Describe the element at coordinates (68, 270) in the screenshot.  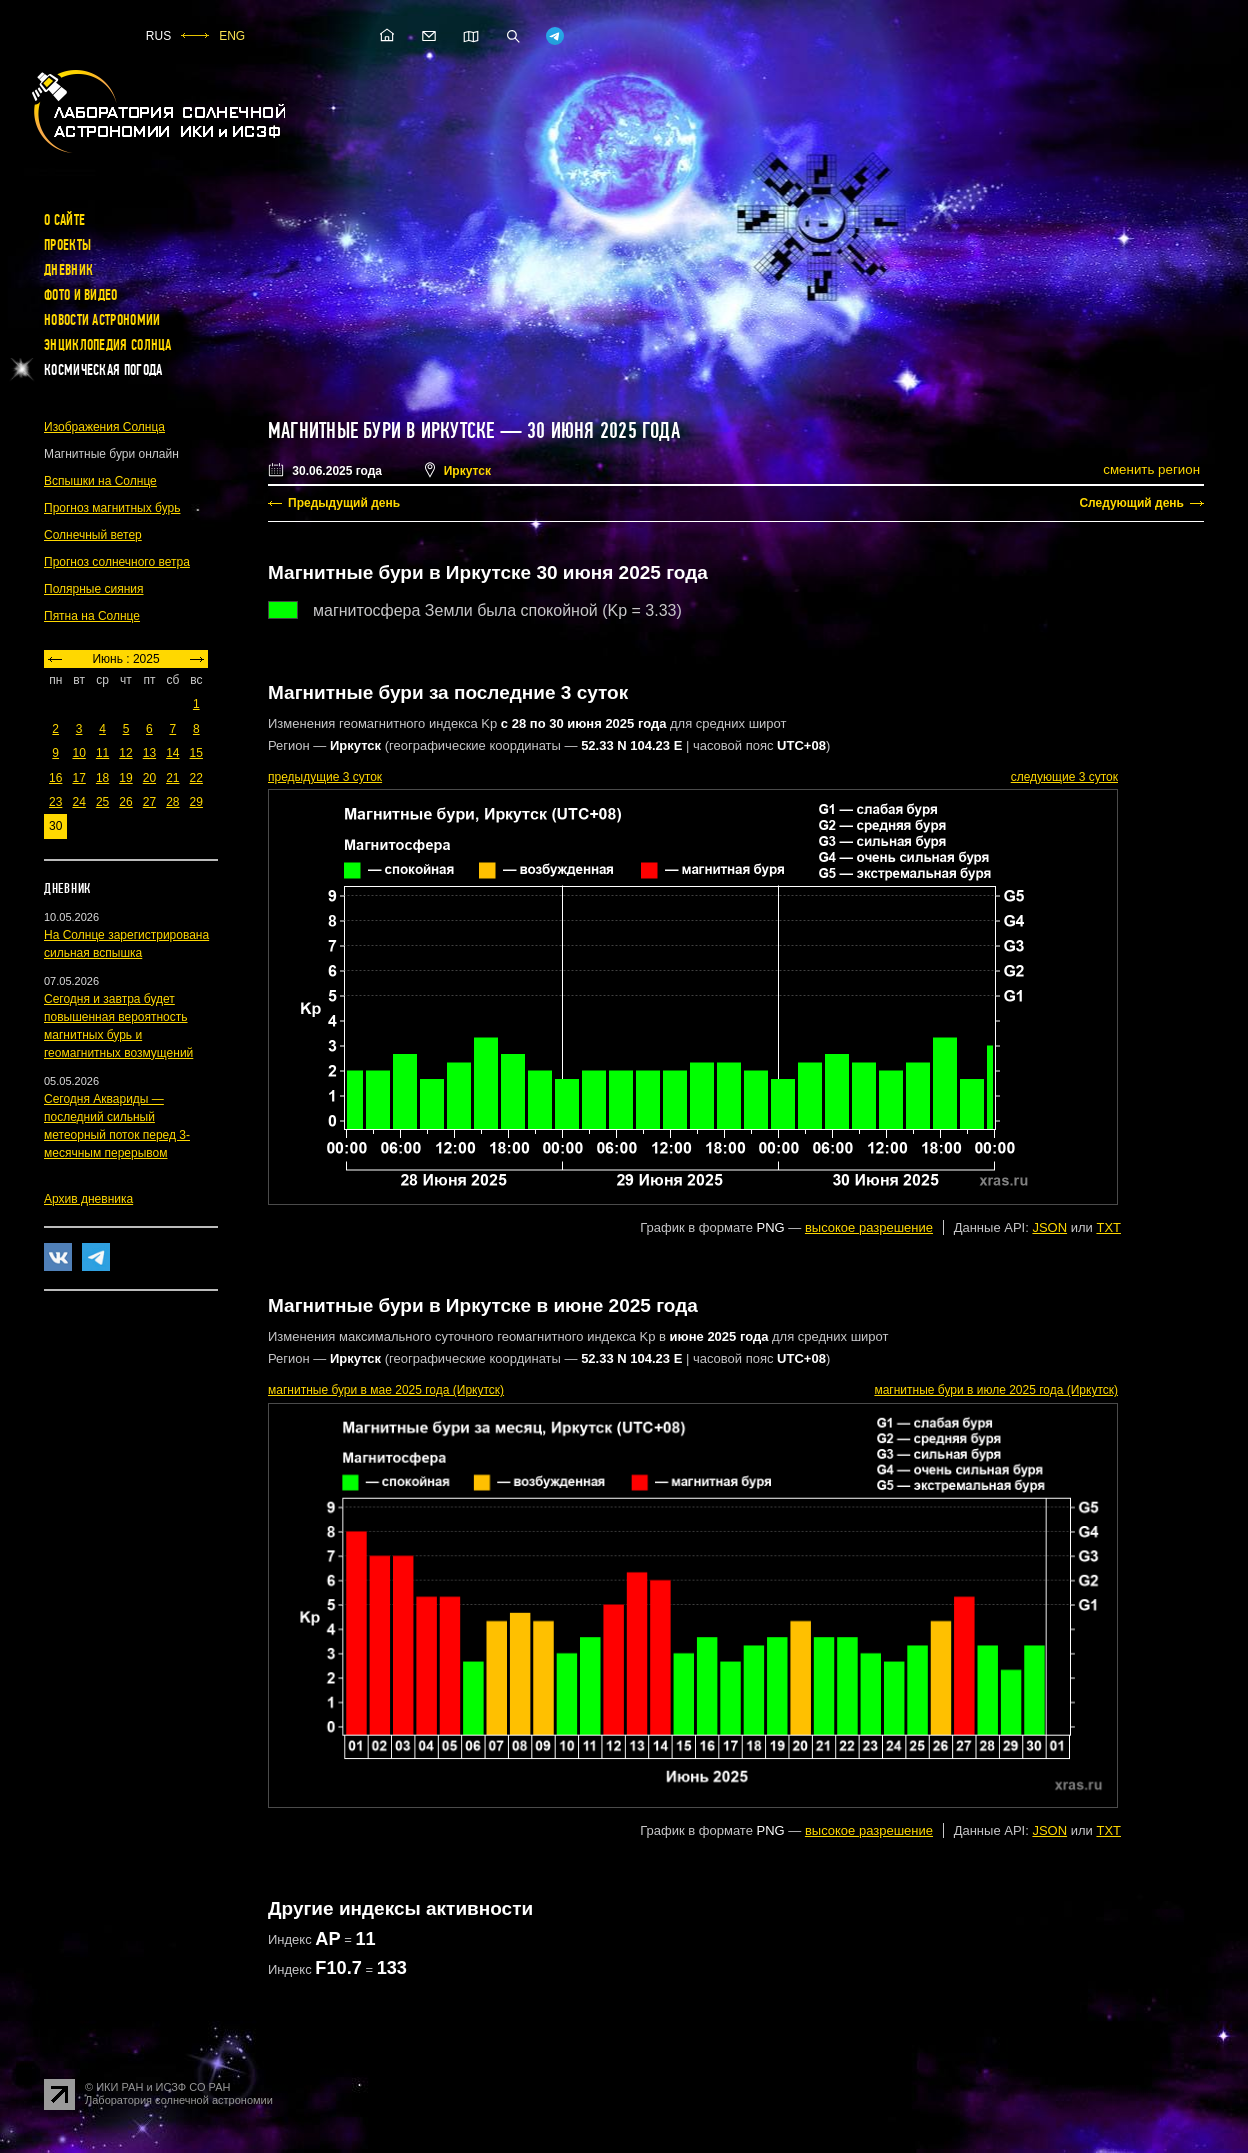
I see `Дневник` at that location.